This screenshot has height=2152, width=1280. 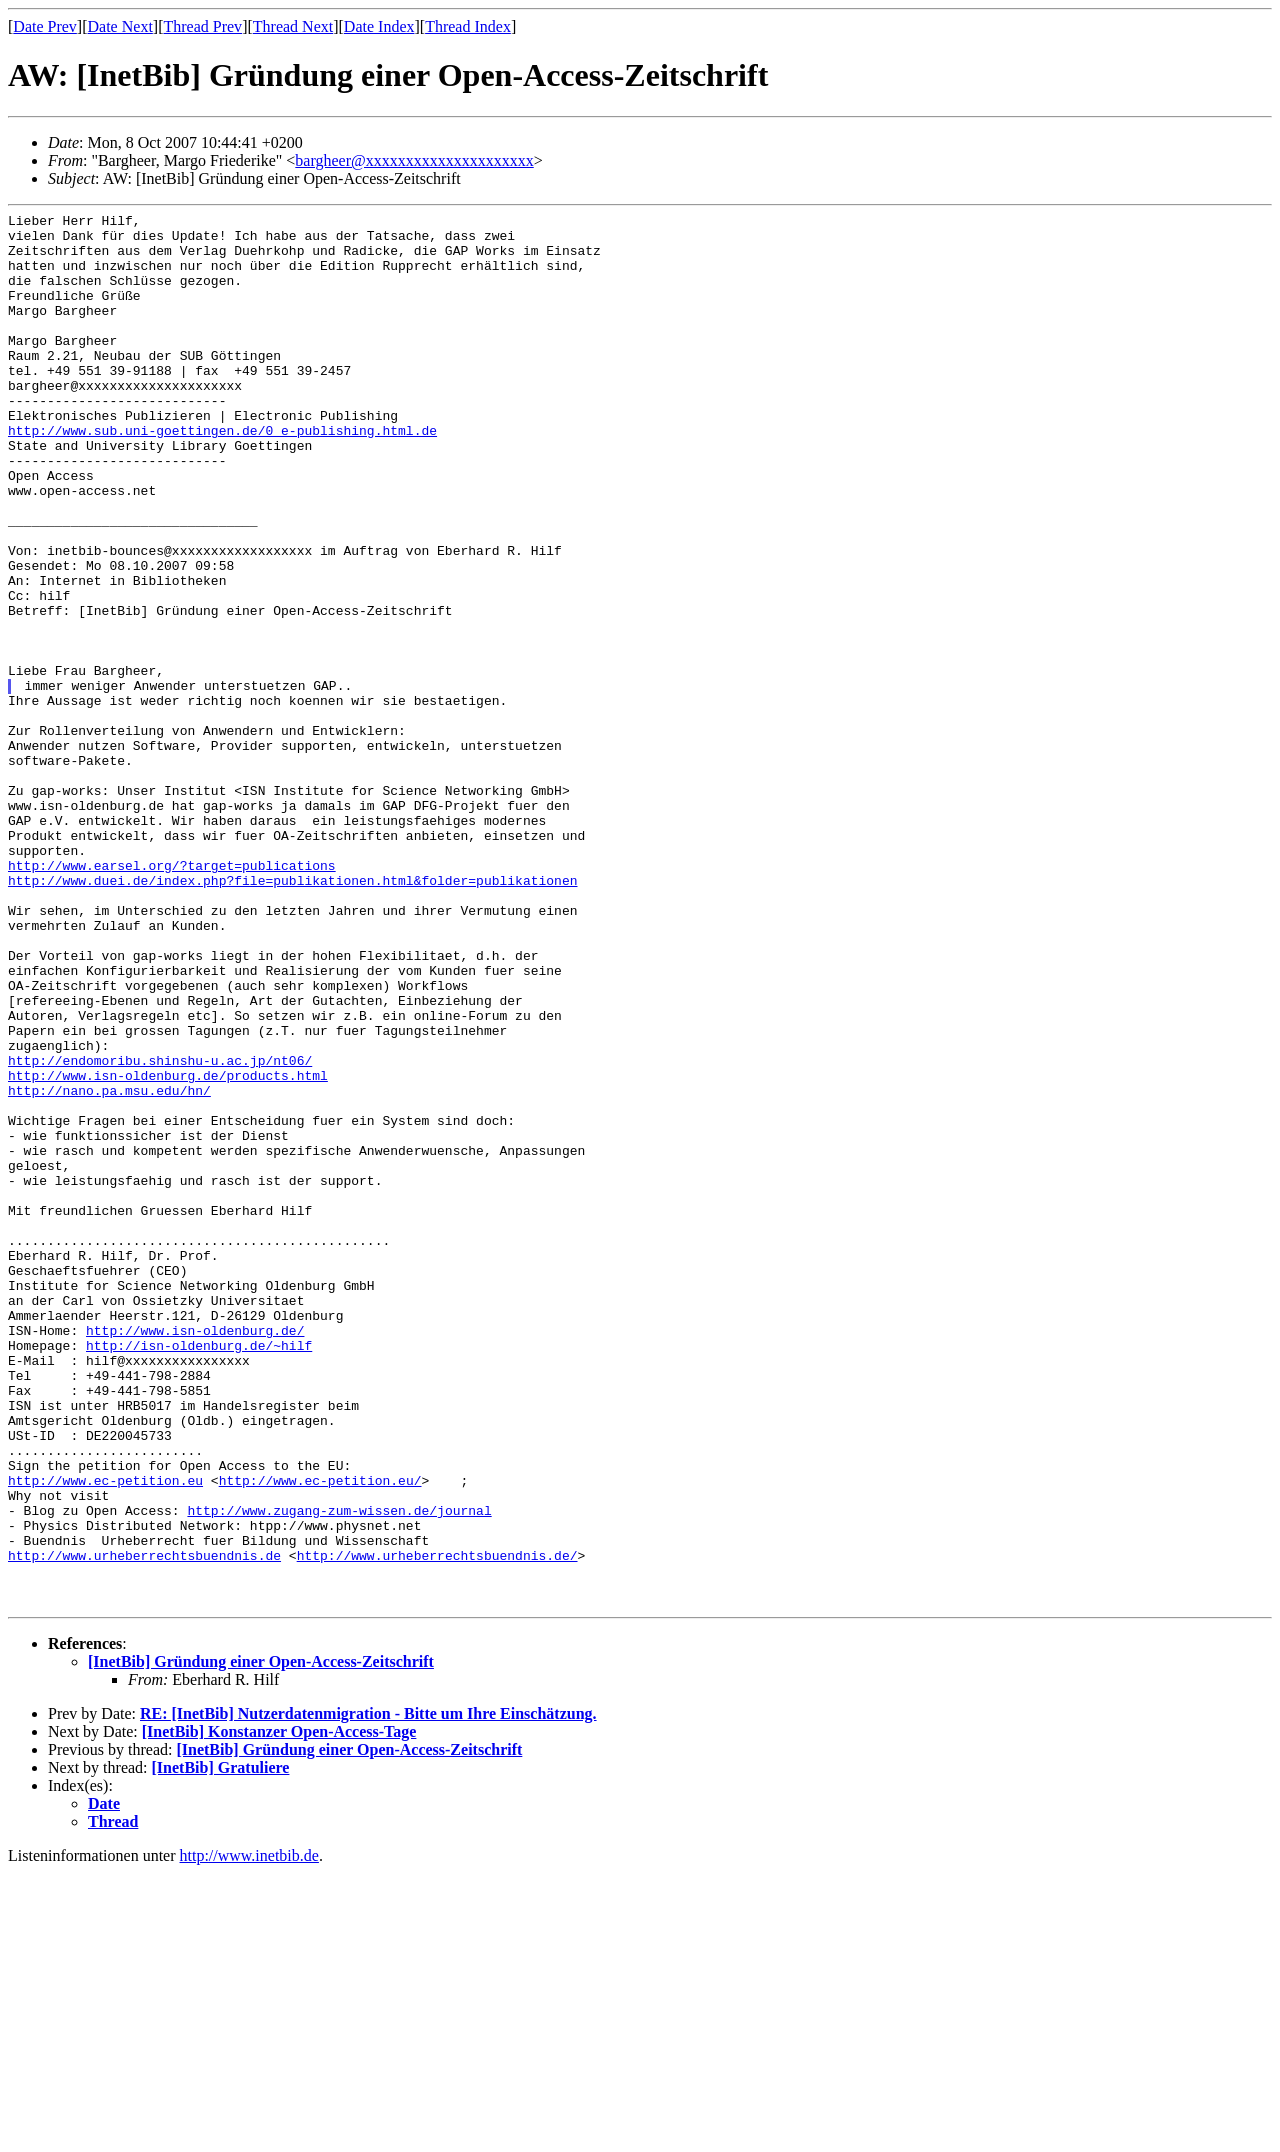 What do you see at coordinates (160, 1231) in the screenshot?
I see `http://endomoribu.shinshu-u.ac.jp/nt06/` at bounding box center [160, 1231].